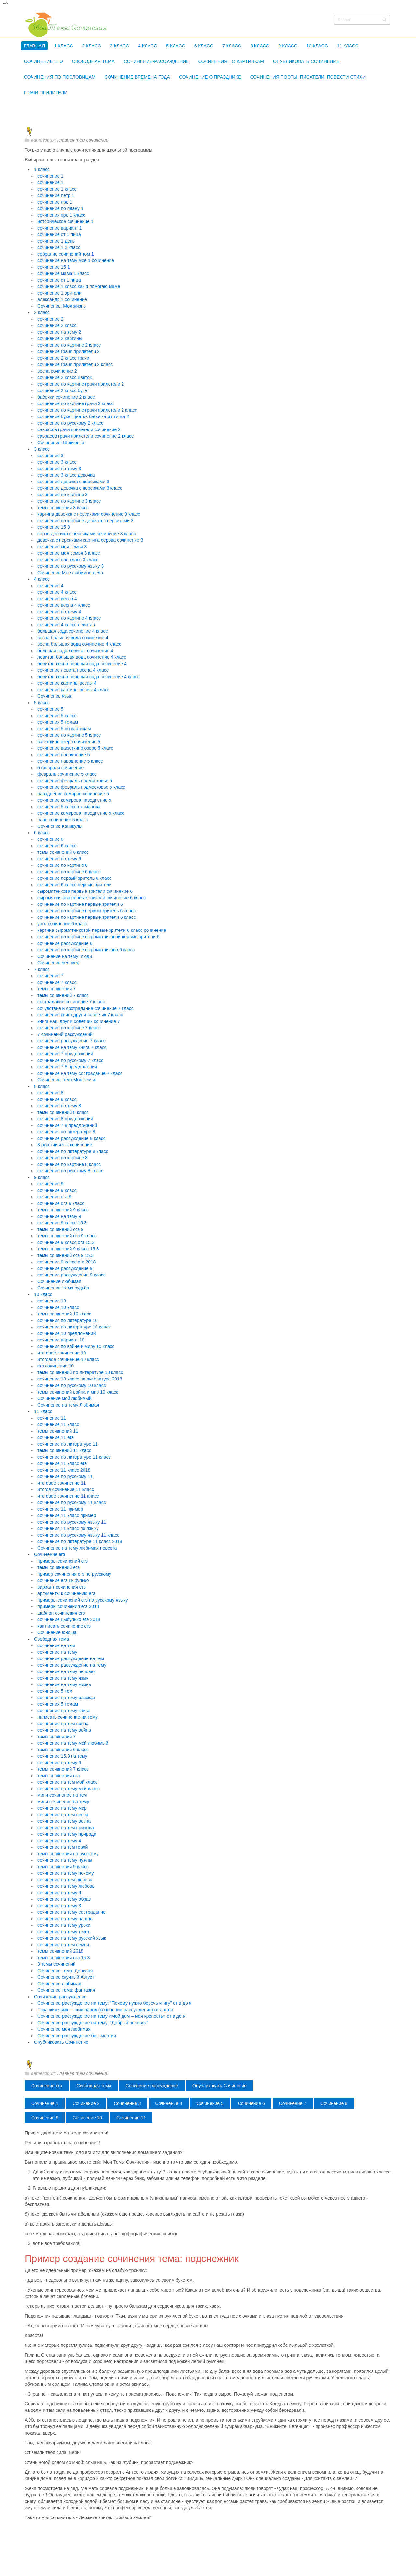  What do you see at coordinates (55, 1365) in the screenshot?
I see `егэ сочинение 10` at bounding box center [55, 1365].